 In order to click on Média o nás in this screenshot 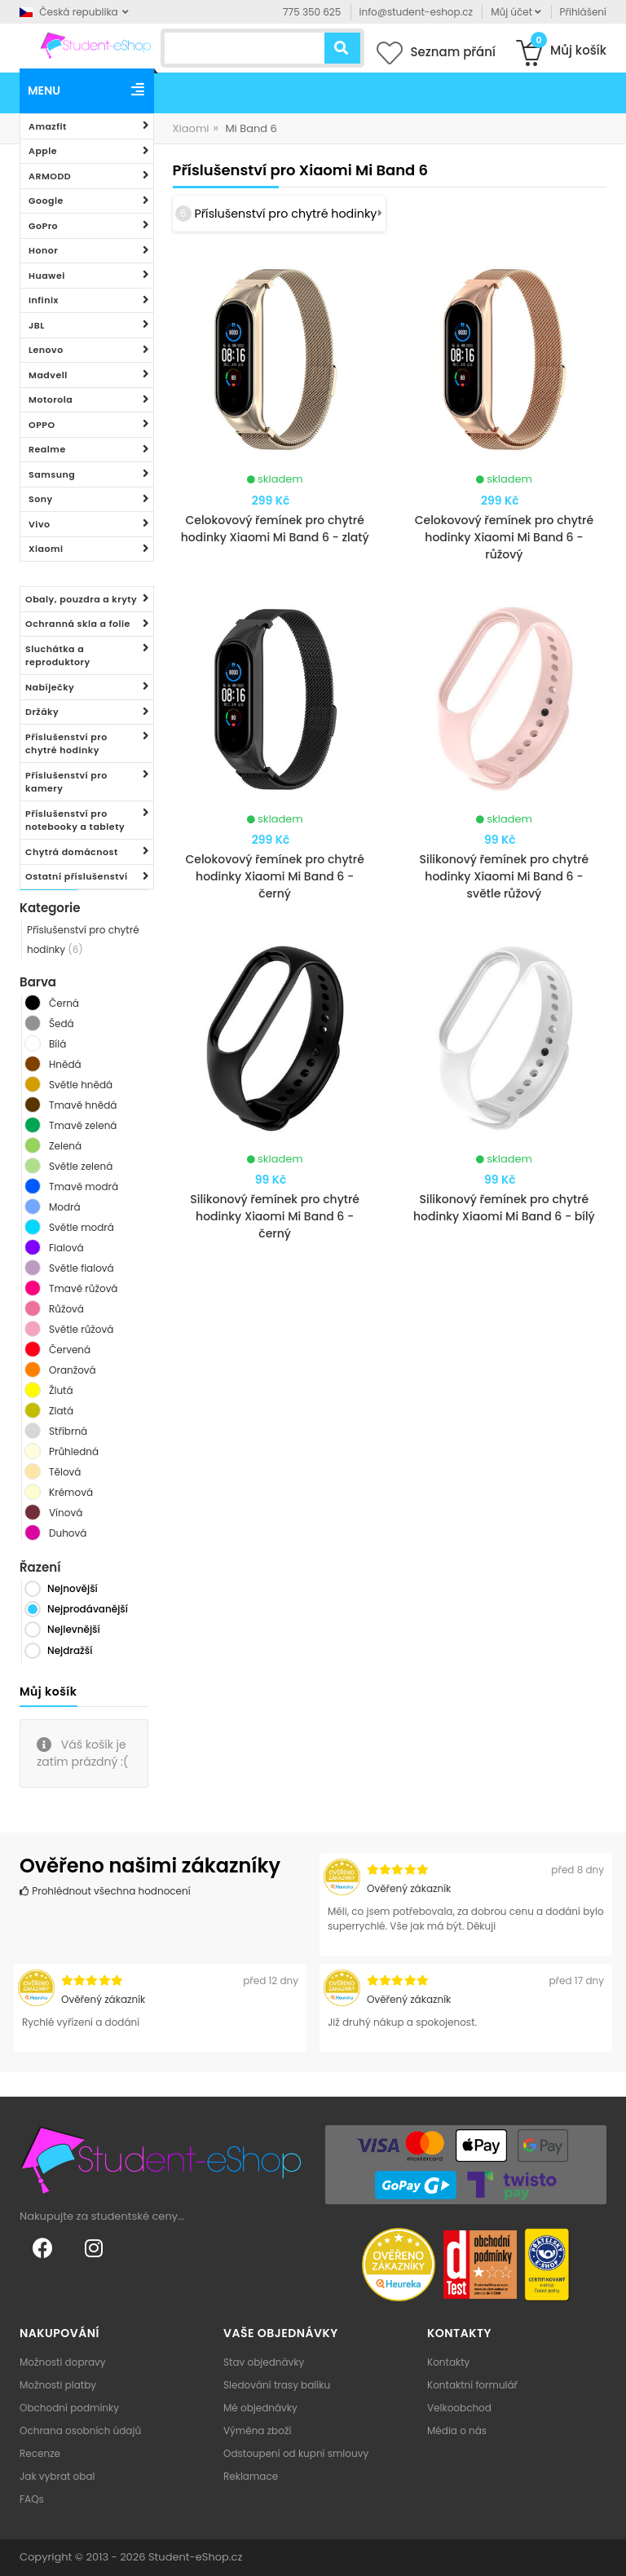, I will do `click(457, 2430)`.